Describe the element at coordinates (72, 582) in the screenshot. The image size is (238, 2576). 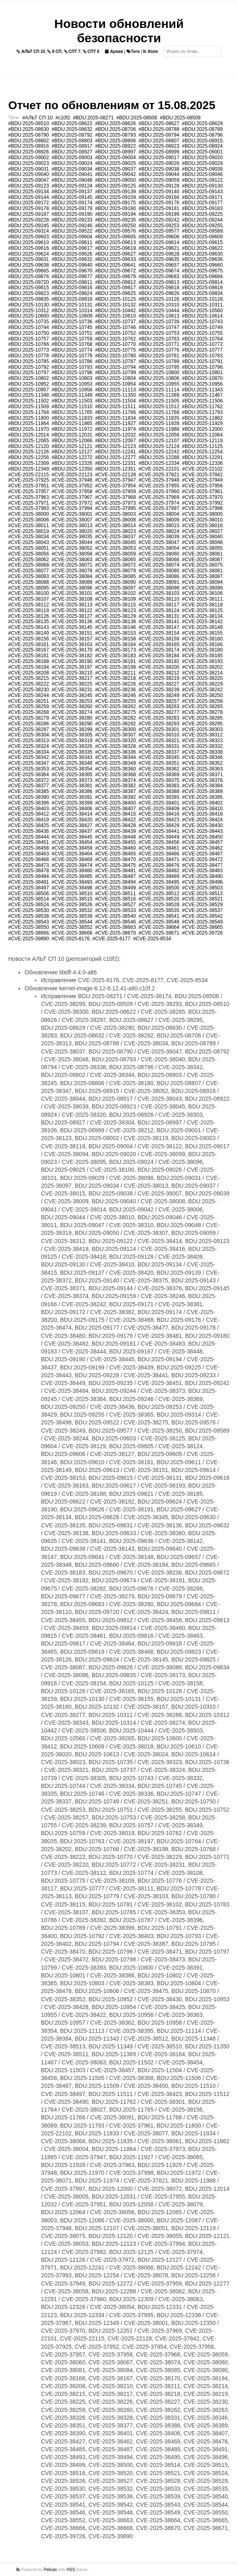
I see `#CVE-2025-38089` at that location.